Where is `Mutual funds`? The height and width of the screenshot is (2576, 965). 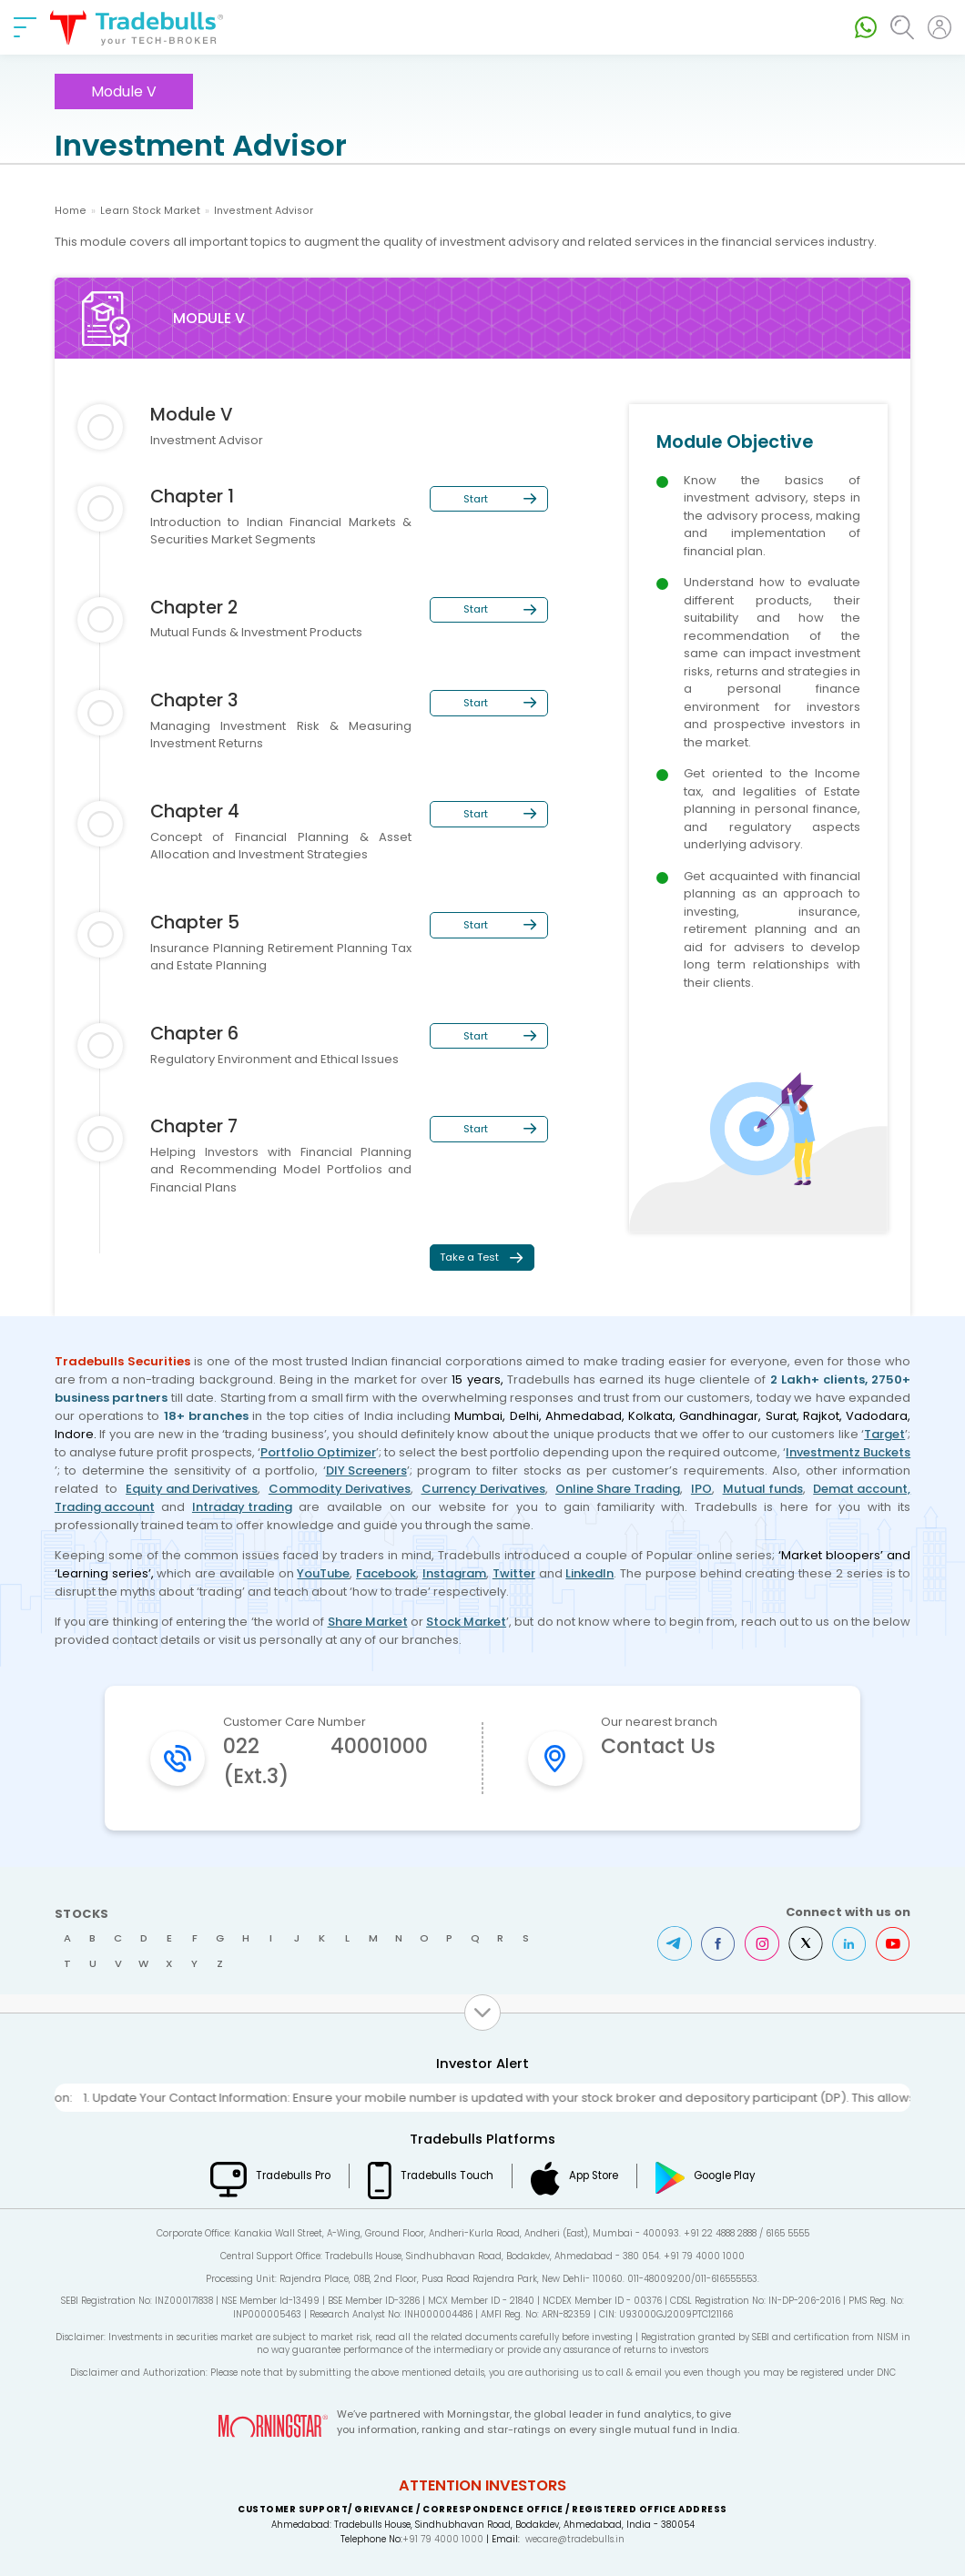 Mutual funds is located at coordinates (763, 1488).